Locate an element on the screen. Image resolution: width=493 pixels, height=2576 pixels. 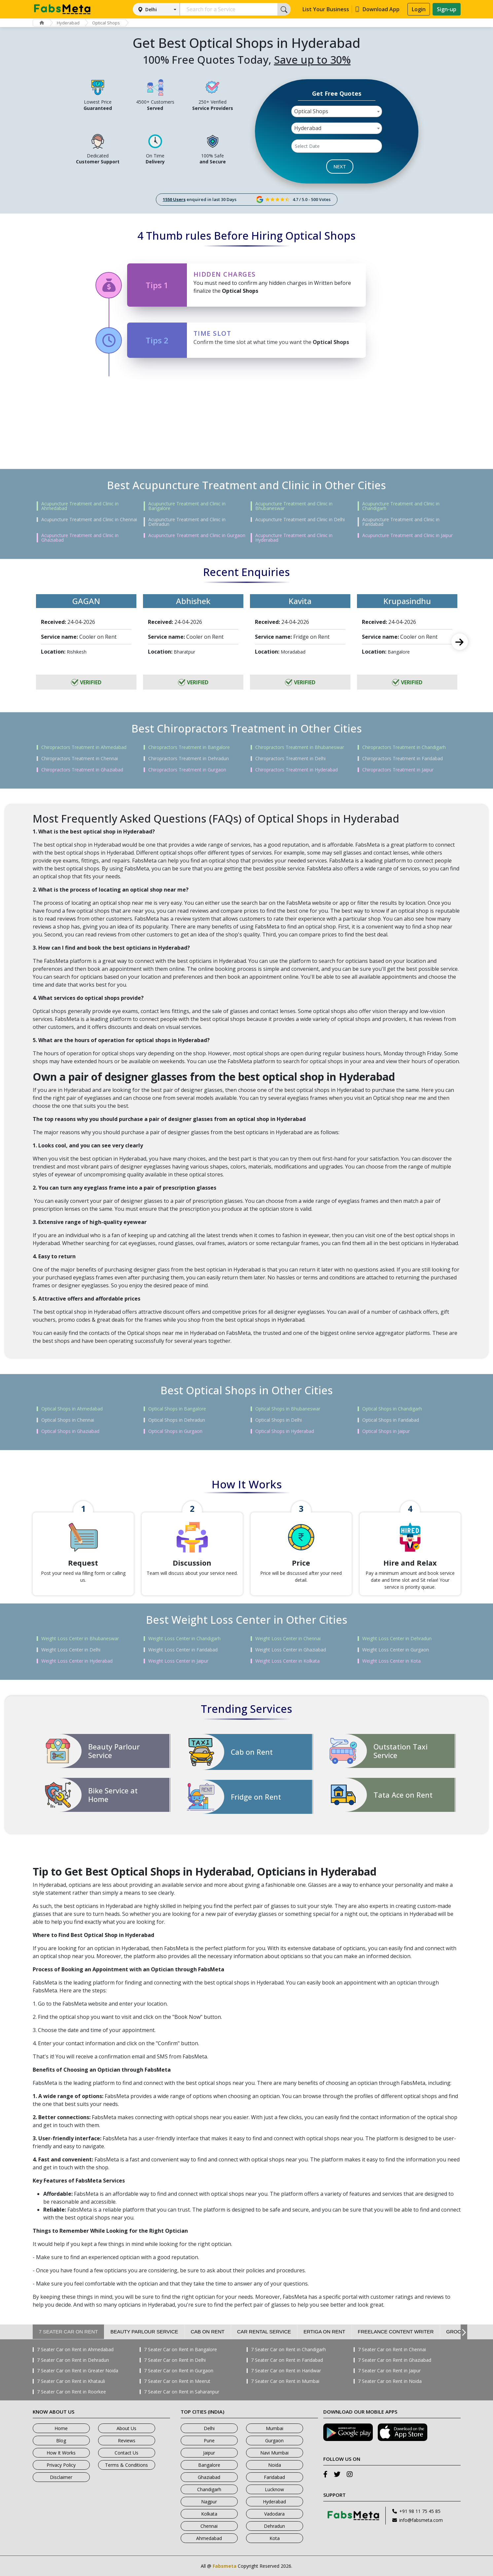
7 Seater Car on Rent in Greater Noida is located at coordinates (77, 2370).